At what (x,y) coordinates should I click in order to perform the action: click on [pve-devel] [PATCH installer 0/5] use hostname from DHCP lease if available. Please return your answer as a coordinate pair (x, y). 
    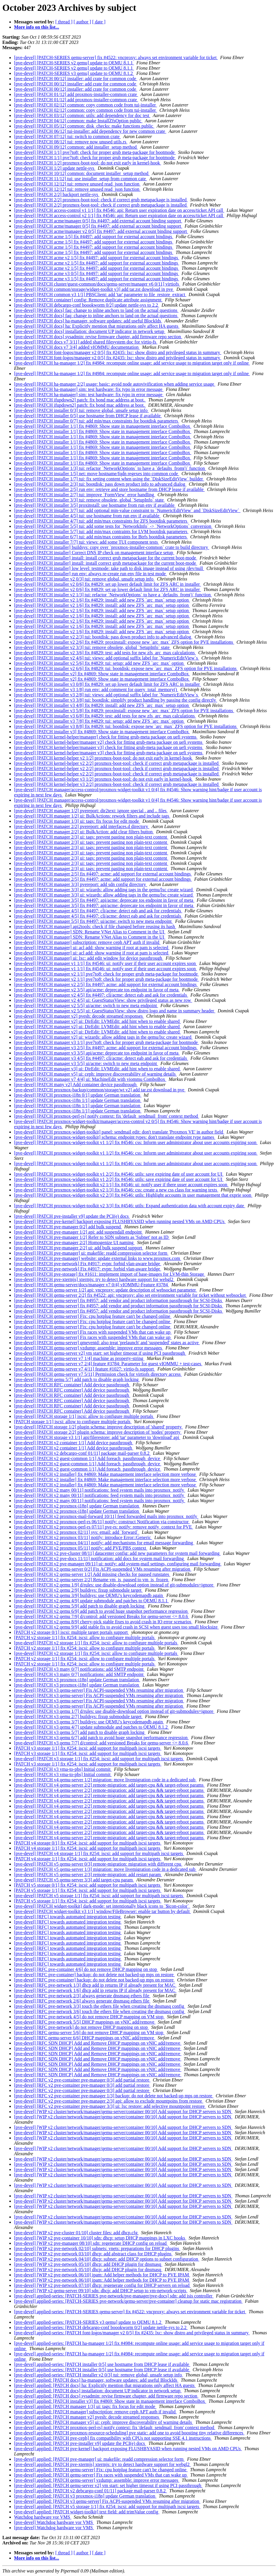
    Looking at the image, I should click on (88, 415).